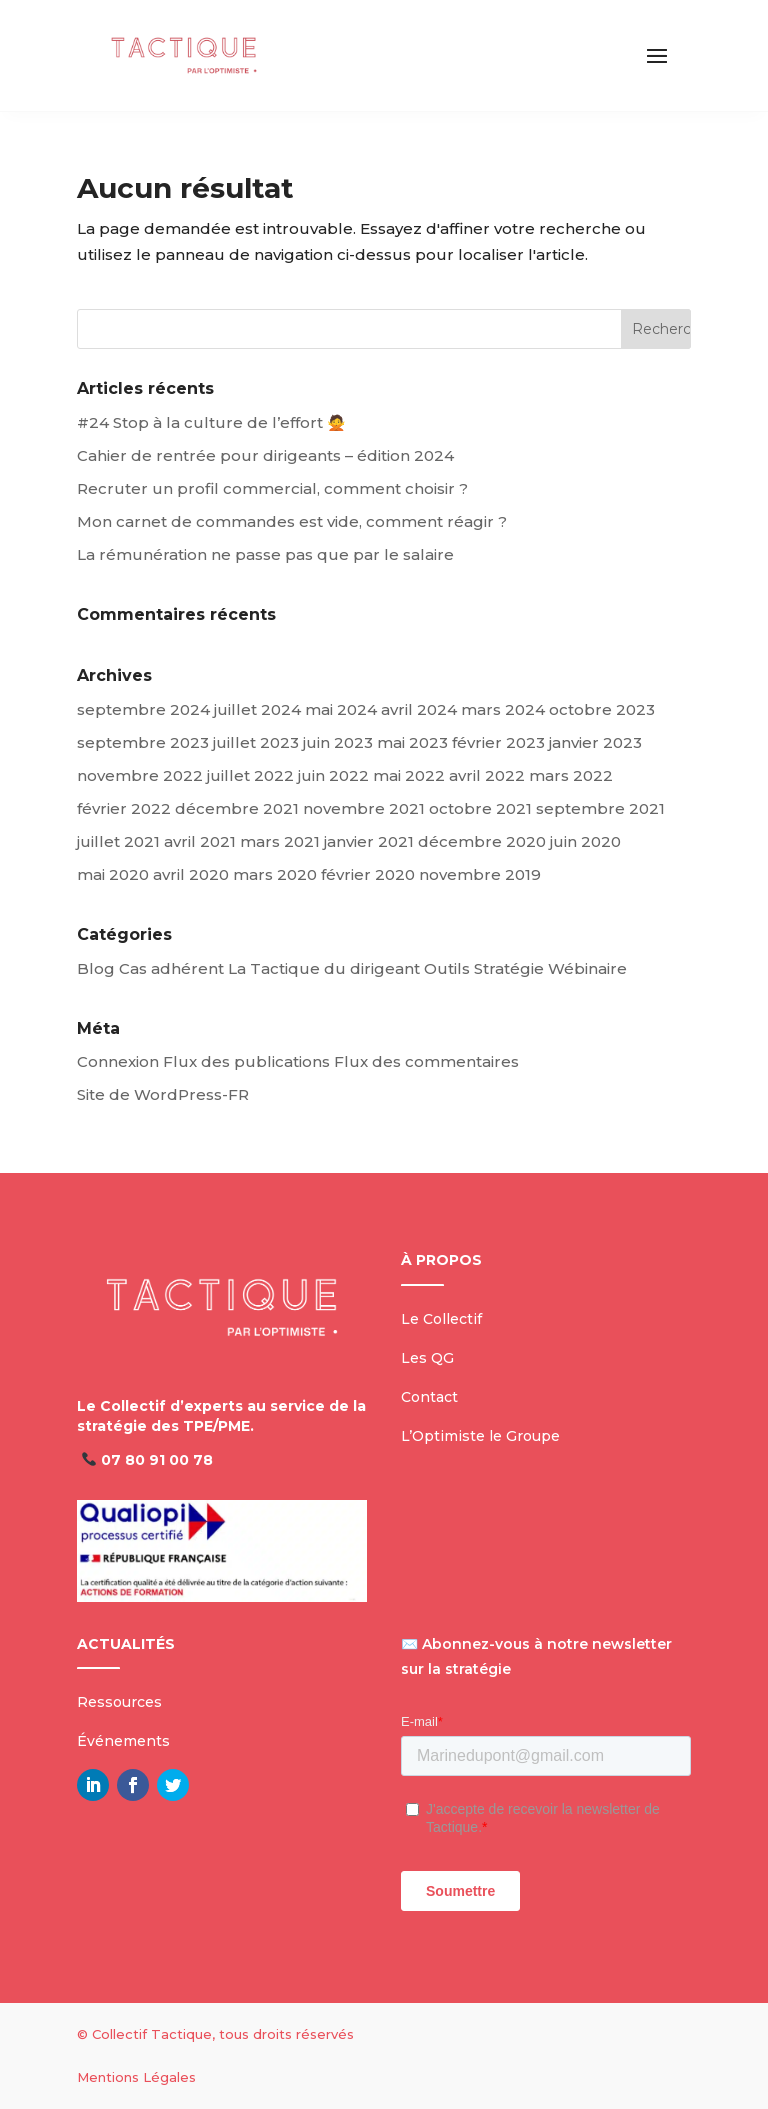 This screenshot has height=2109, width=768. I want to click on Cahier de rentrée pour dirigeants – édition 2024, so click(265, 455).